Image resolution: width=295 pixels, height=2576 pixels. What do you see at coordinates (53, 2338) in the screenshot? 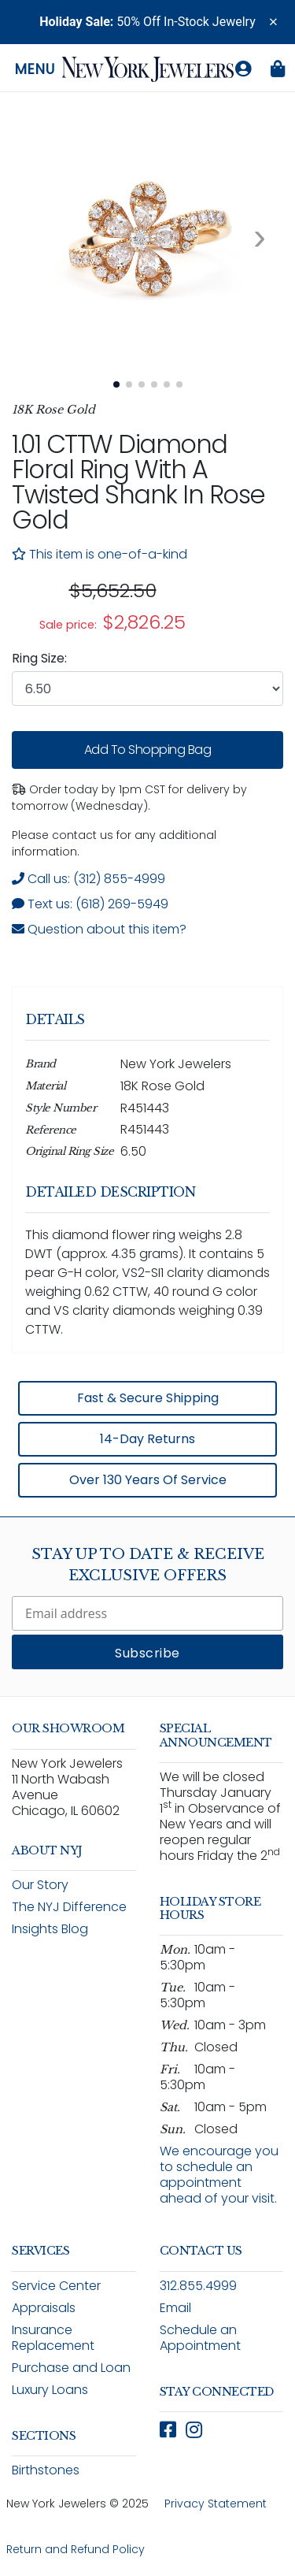
I see `Insurance Replacement` at bounding box center [53, 2338].